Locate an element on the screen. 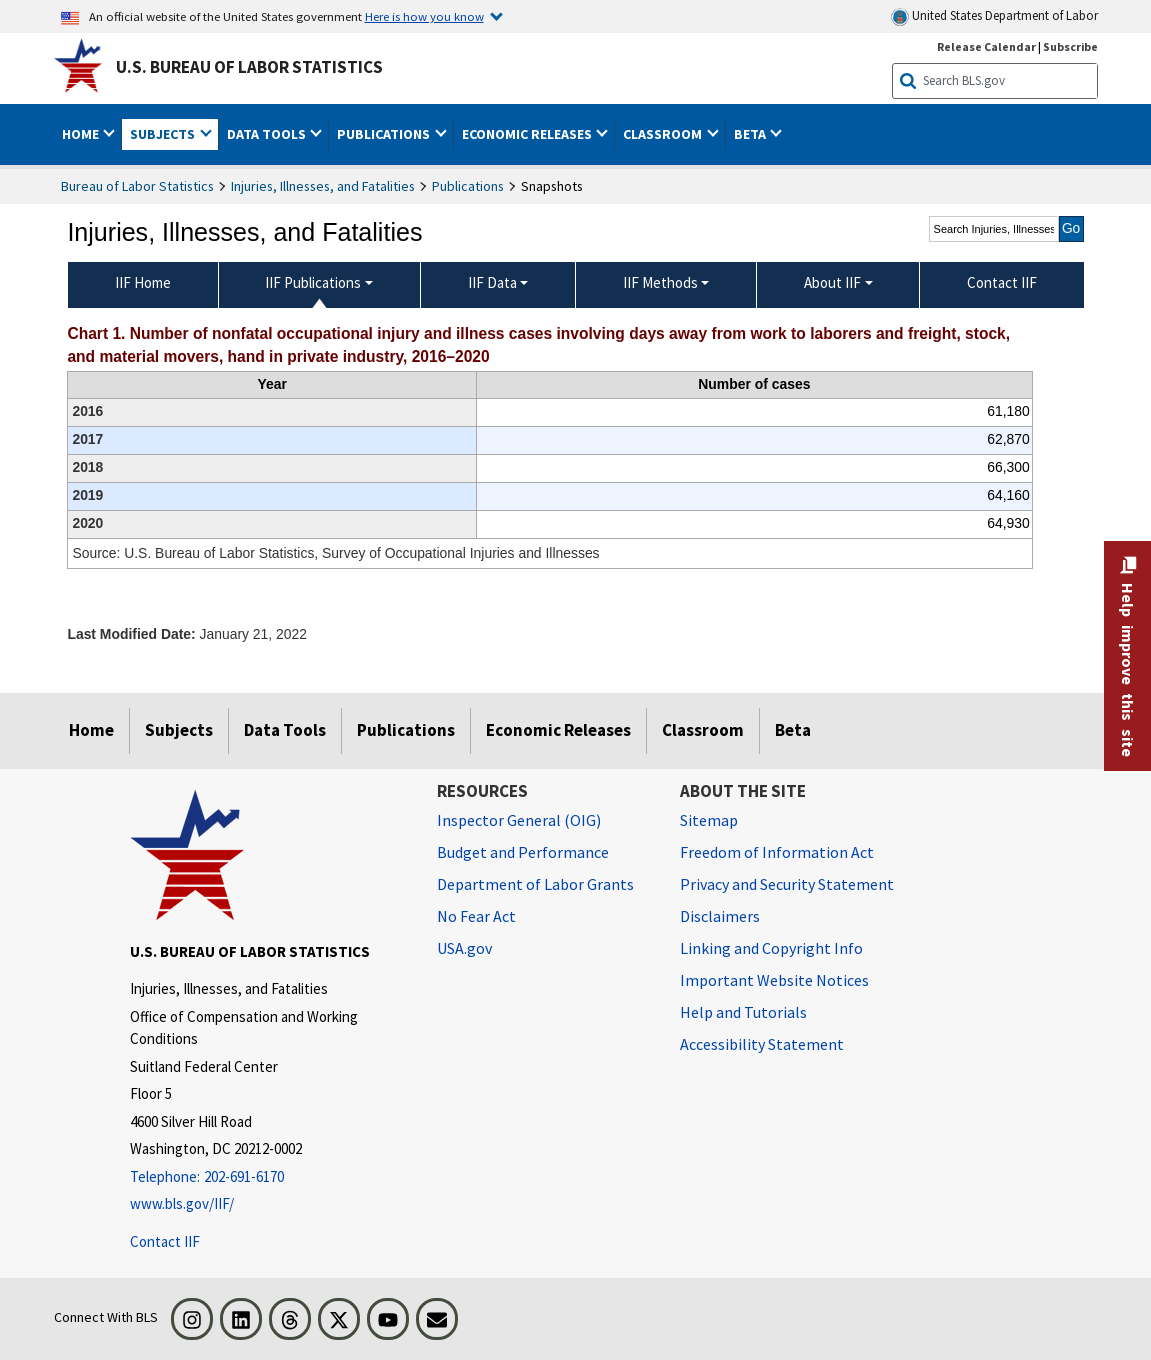 The image size is (1151, 1360). [Telephone: 202-691-6170] is located at coordinates (268, 1177).